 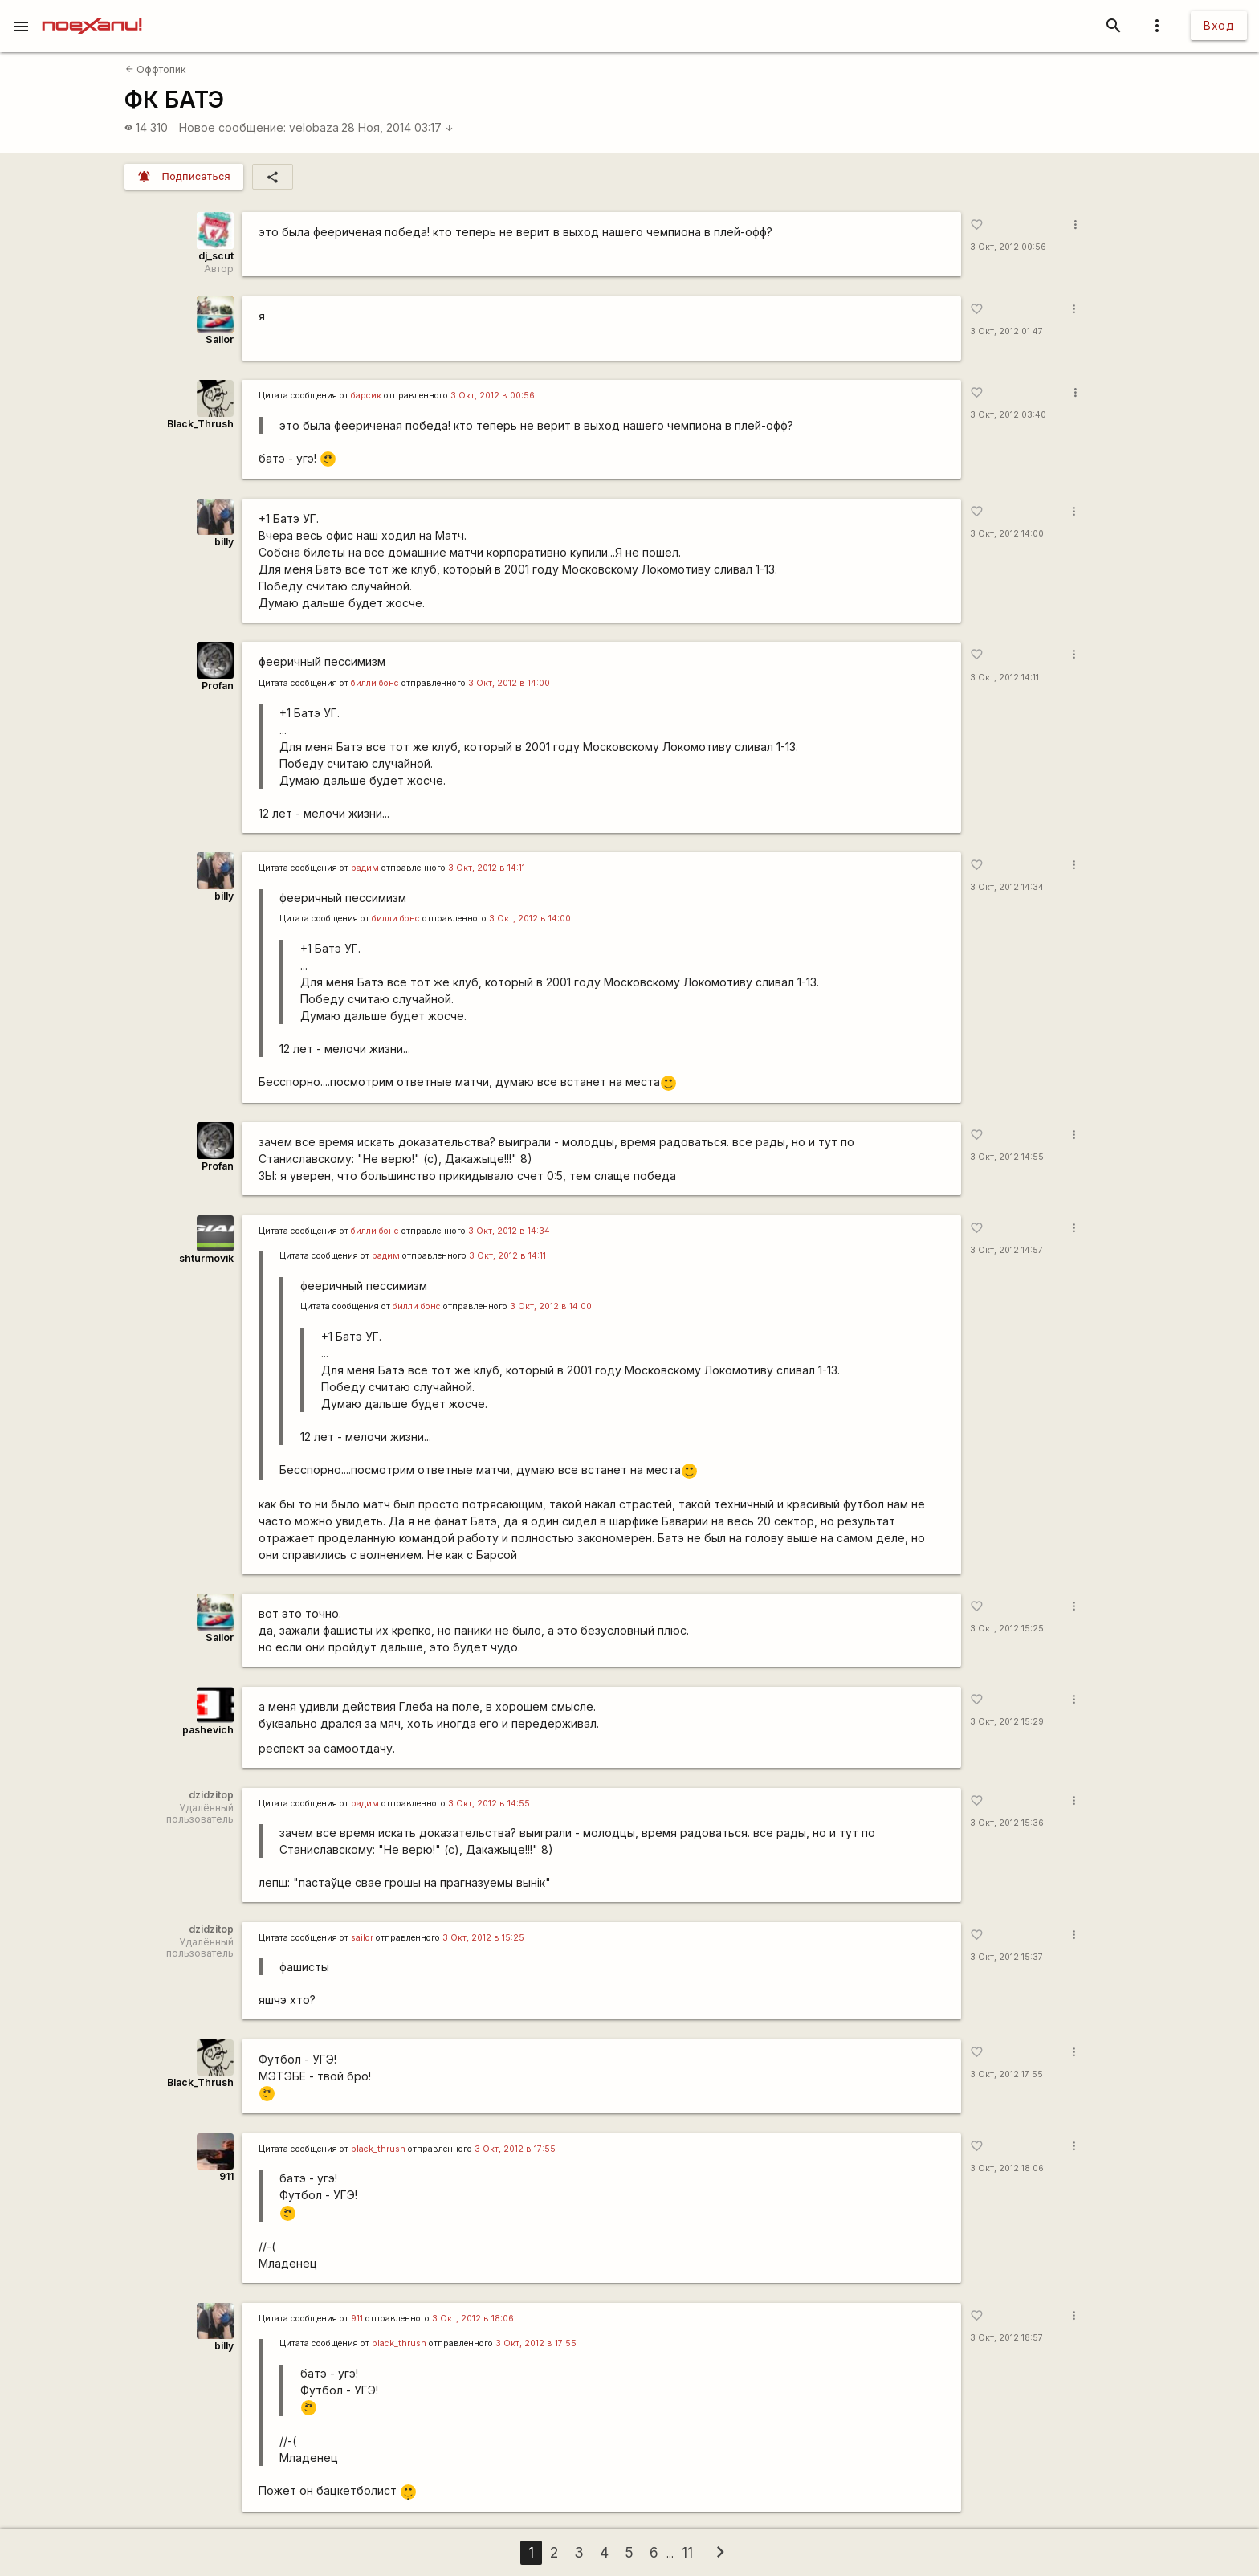 What do you see at coordinates (1008, 415) in the screenshot?
I see `3 Окт, 2012 03:40` at bounding box center [1008, 415].